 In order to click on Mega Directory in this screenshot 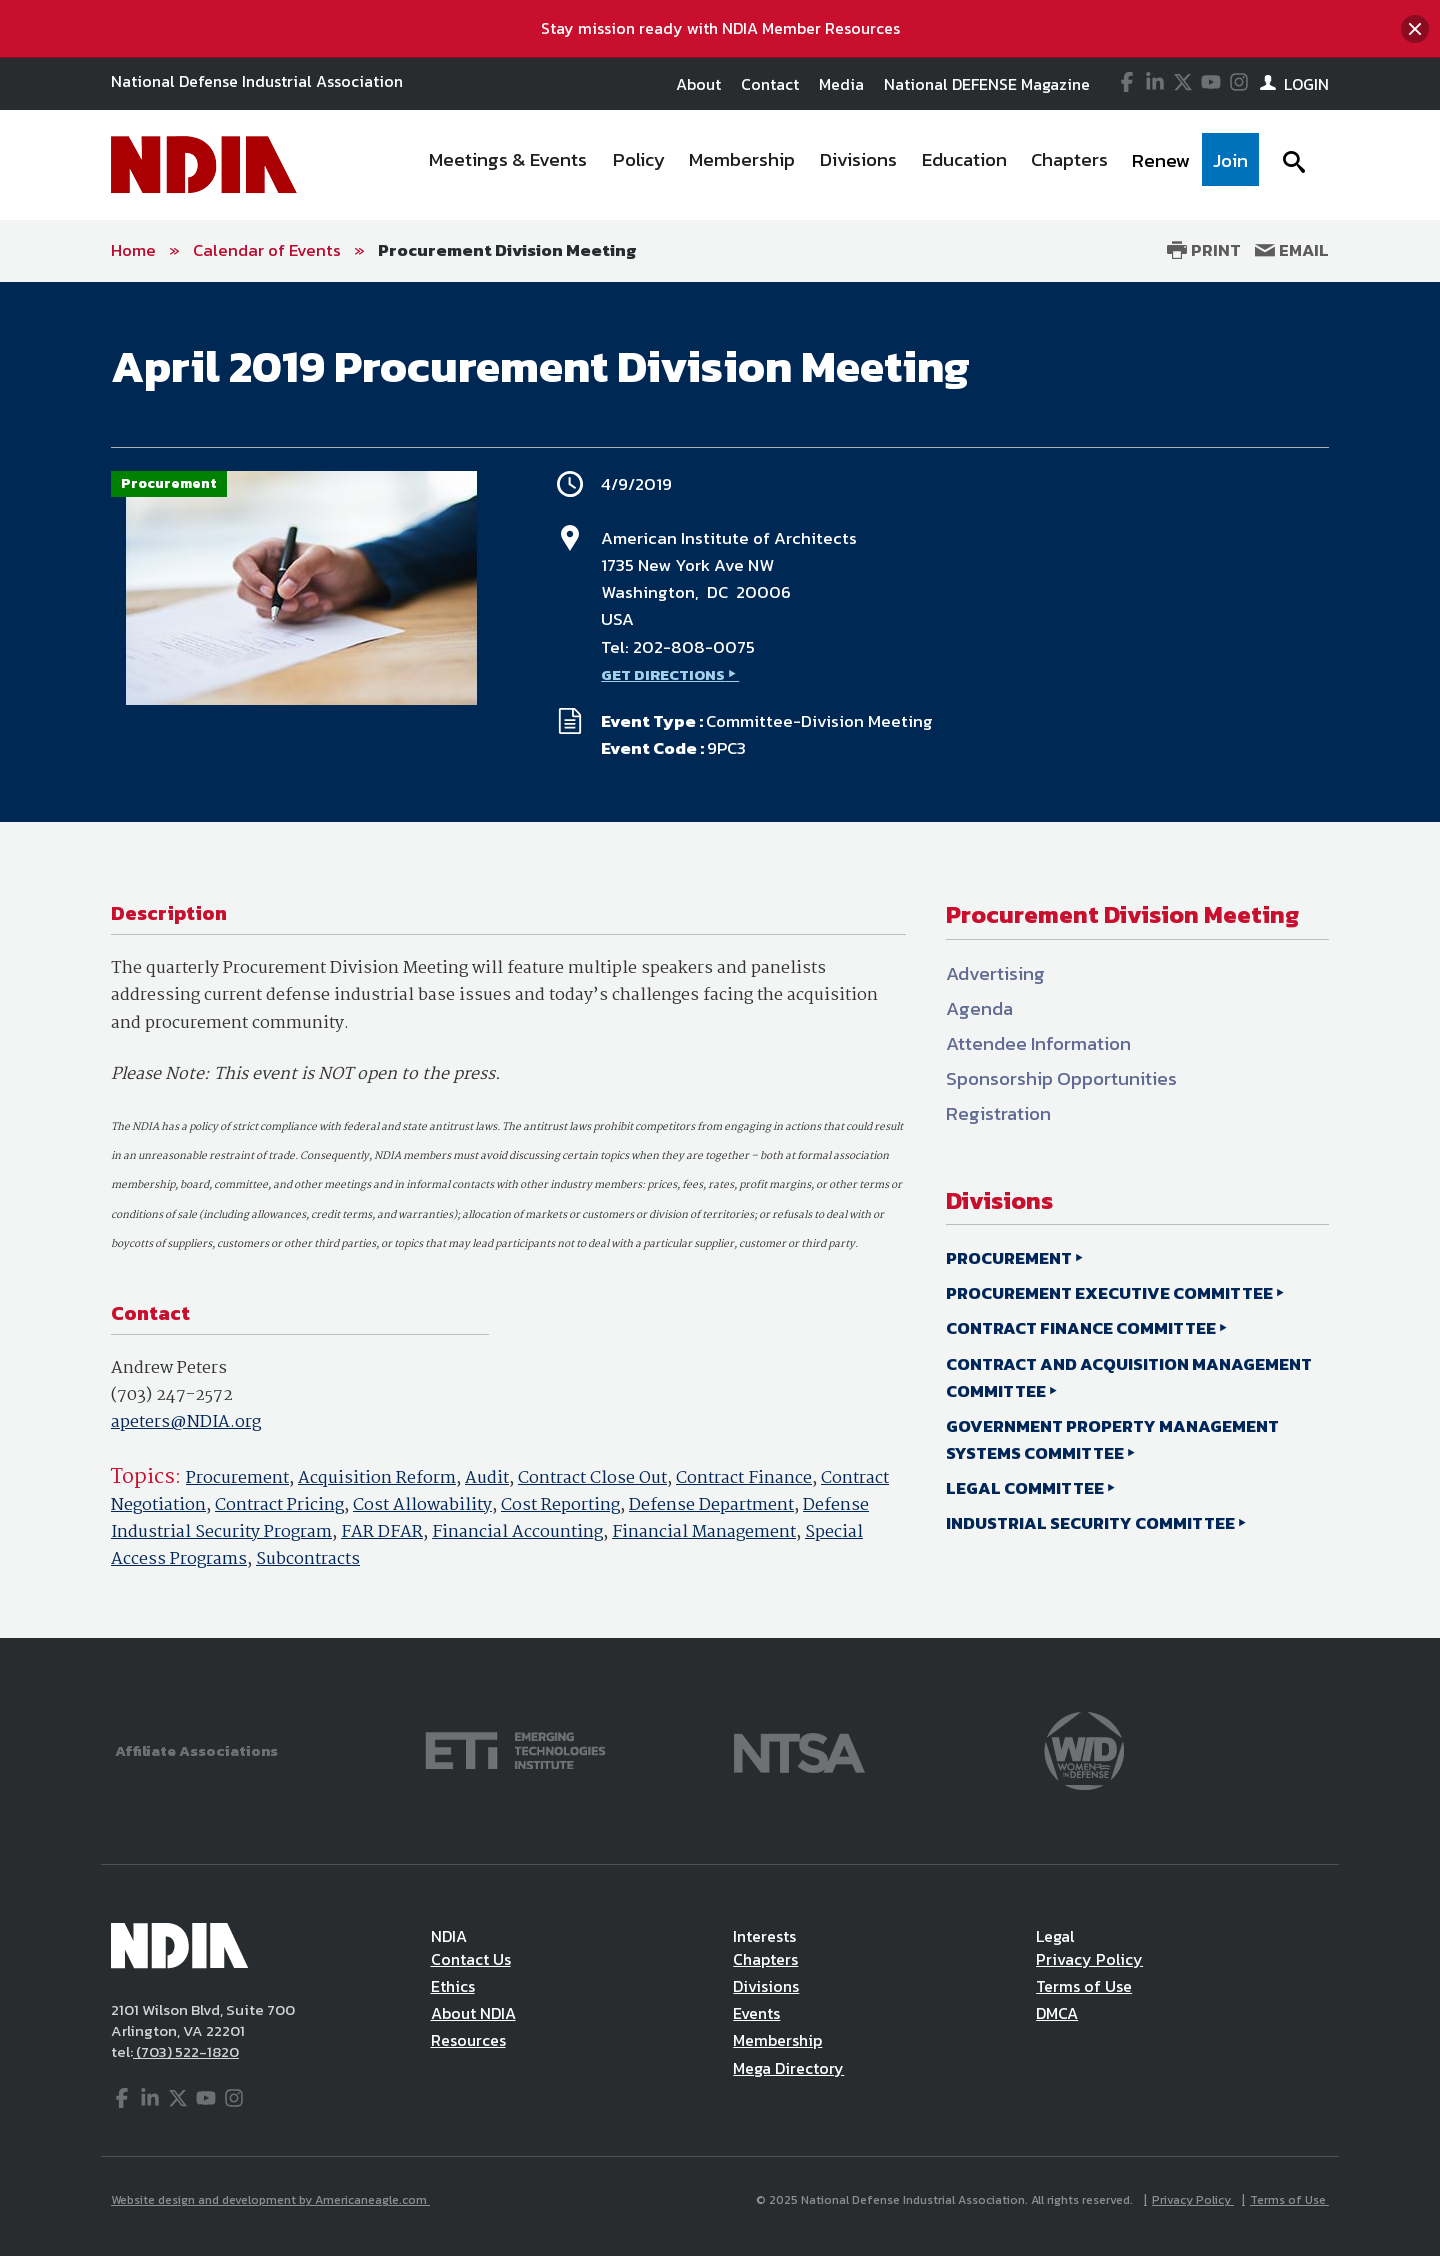, I will do `click(788, 2068)`.